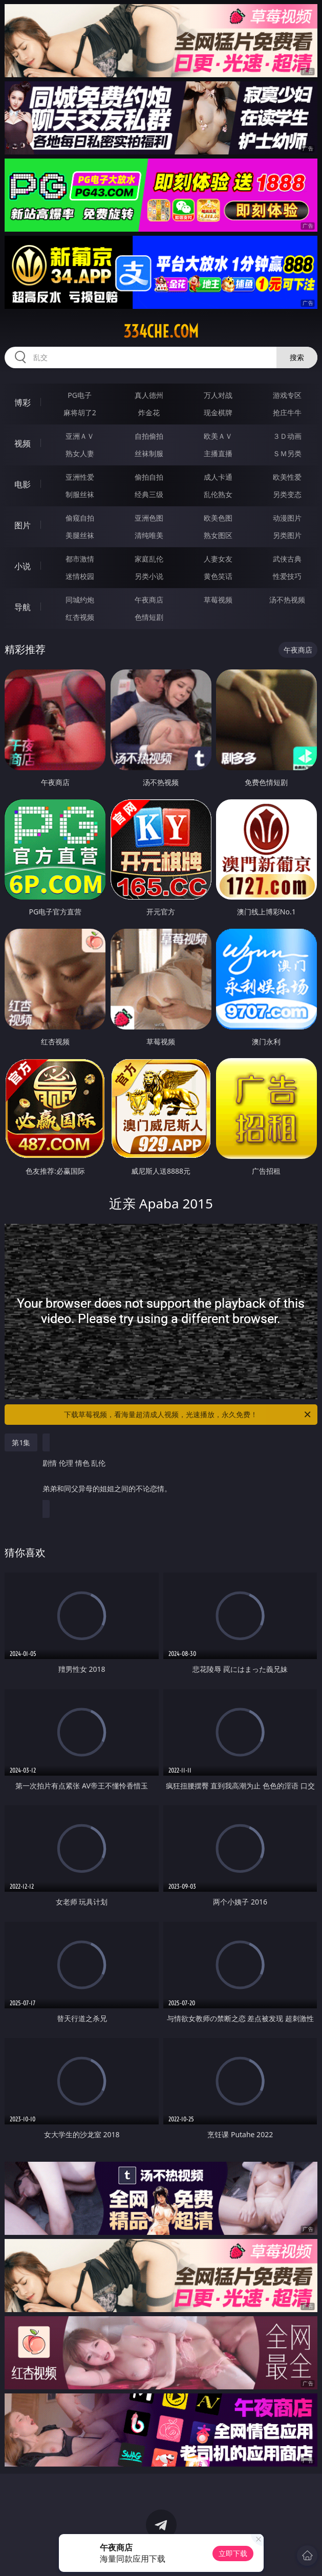  What do you see at coordinates (80, 436) in the screenshot?
I see `亚洲ＡＶ` at bounding box center [80, 436].